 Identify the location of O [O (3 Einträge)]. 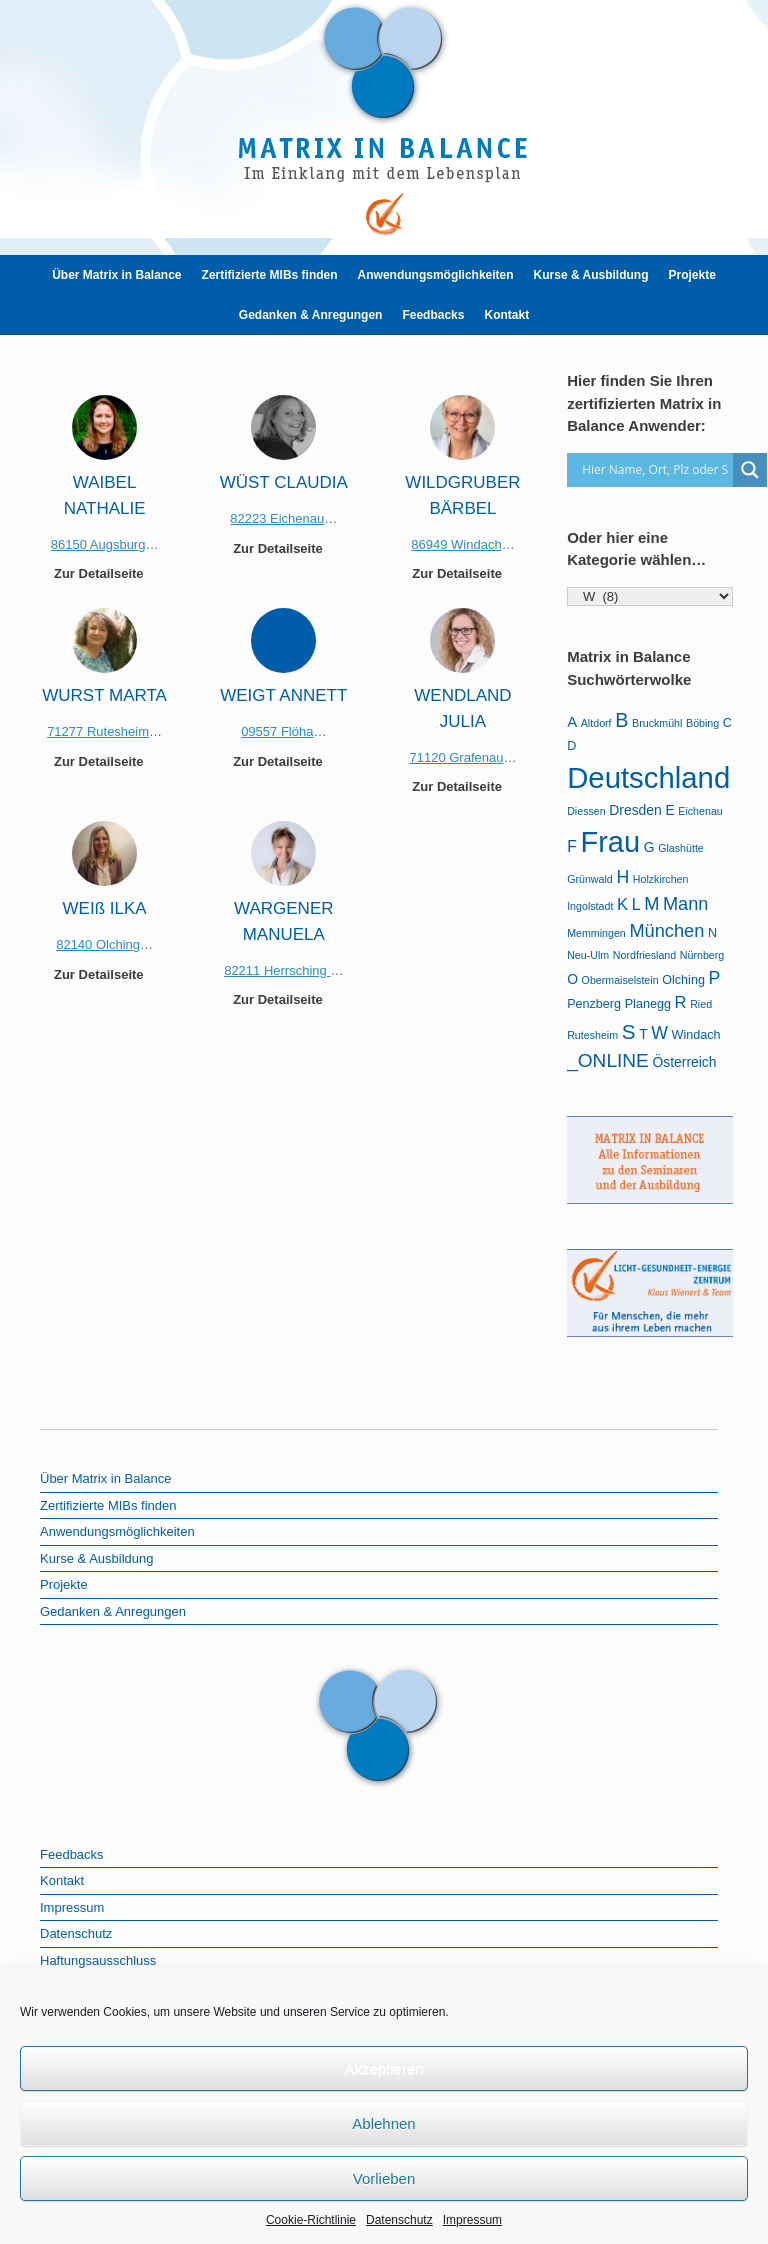
(572, 979).